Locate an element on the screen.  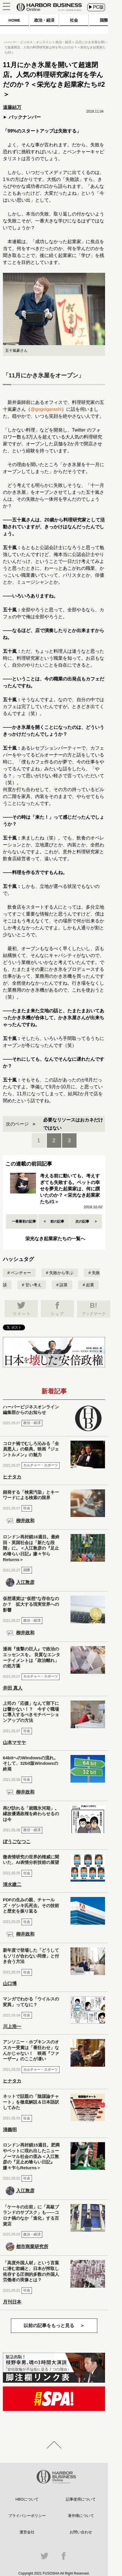
著作権について is located at coordinates (81, 2515).